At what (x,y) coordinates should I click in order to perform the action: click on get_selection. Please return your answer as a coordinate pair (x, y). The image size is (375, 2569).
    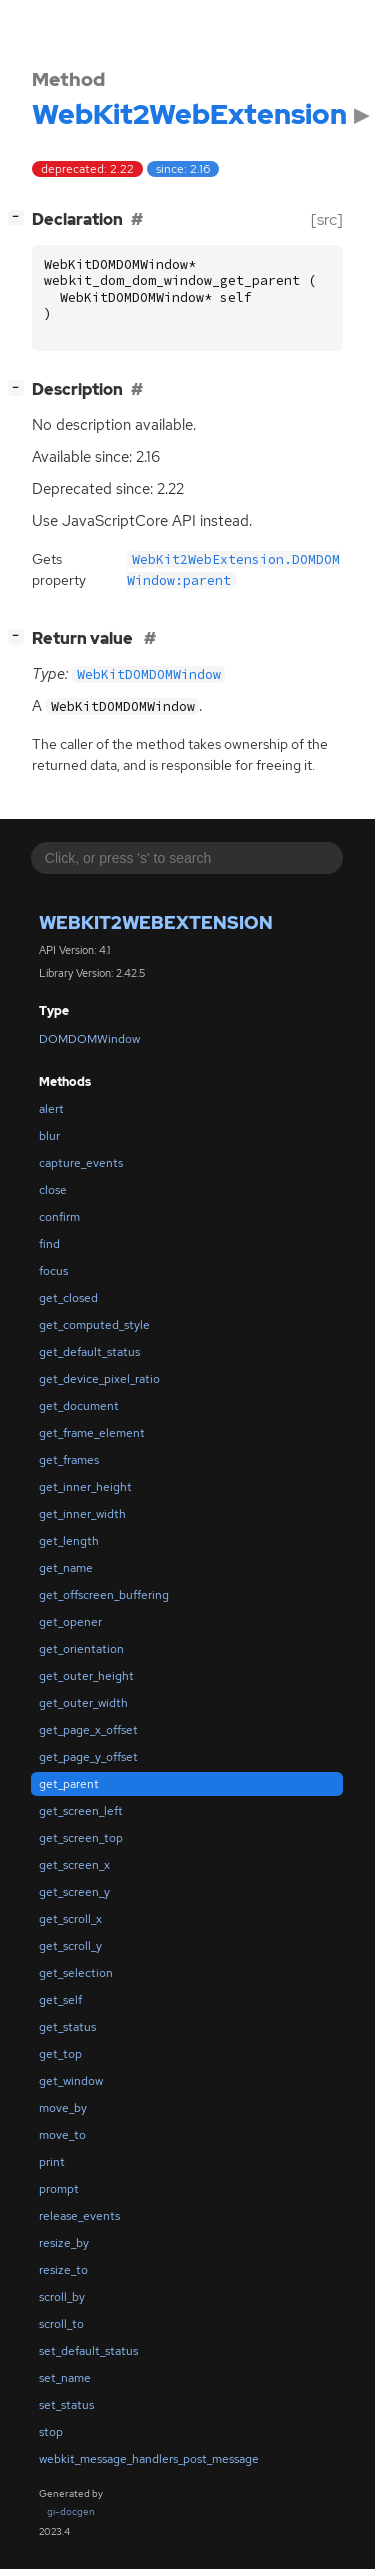
    Looking at the image, I should click on (76, 1973).